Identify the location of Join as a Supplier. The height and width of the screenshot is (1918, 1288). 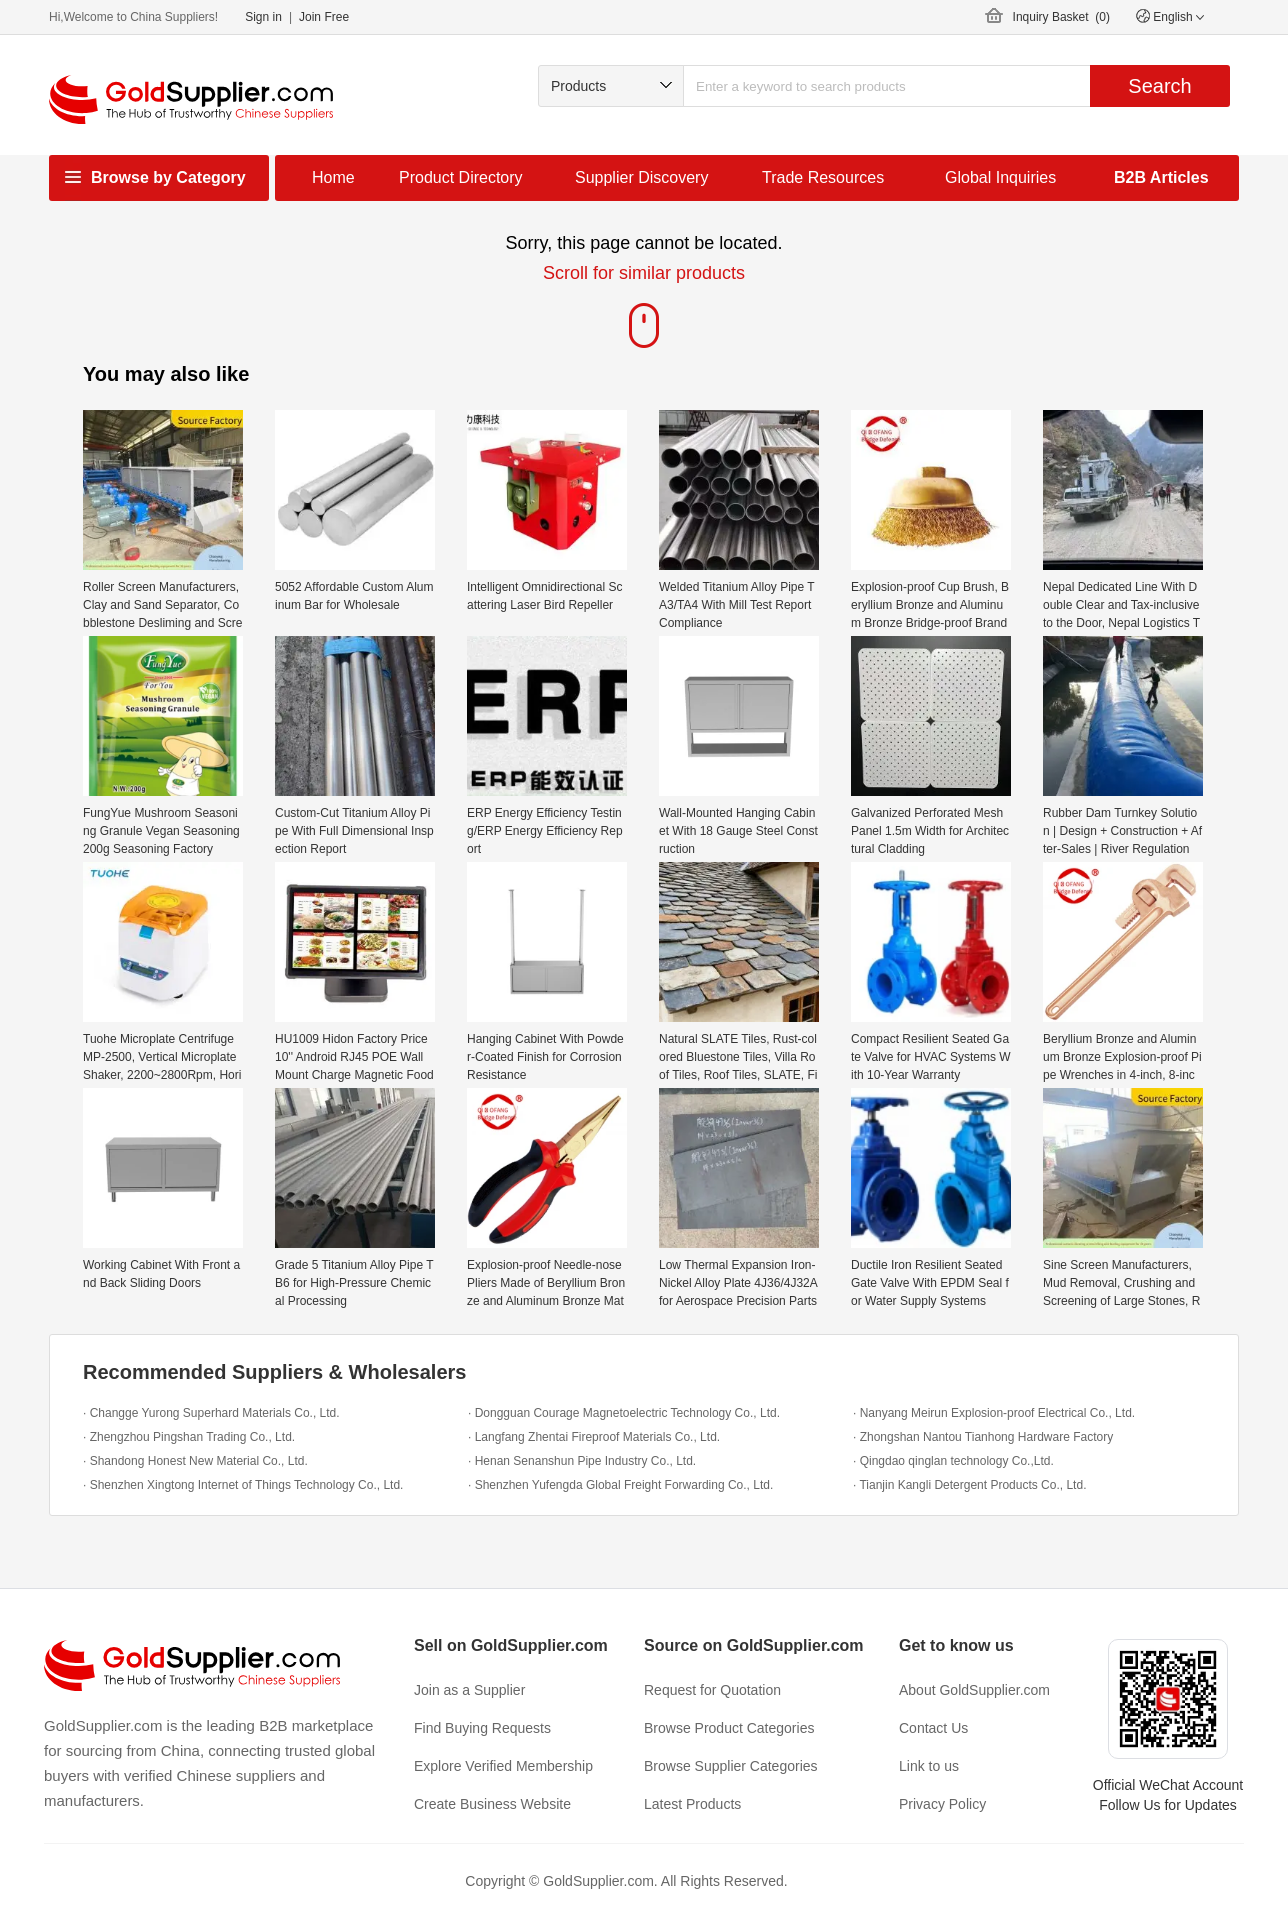
(469, 1690).